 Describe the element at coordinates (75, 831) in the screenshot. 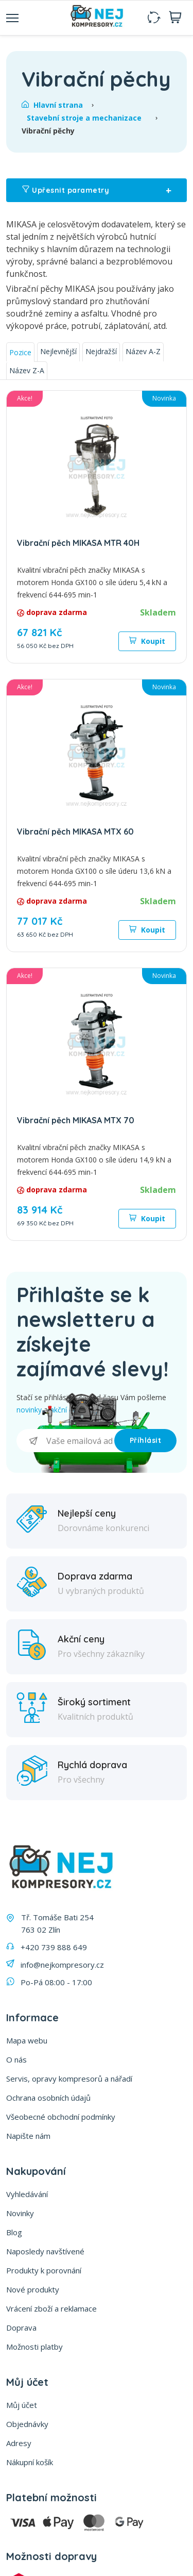

I see `Vibrační pěch MIKASA MTX 60` at that location.